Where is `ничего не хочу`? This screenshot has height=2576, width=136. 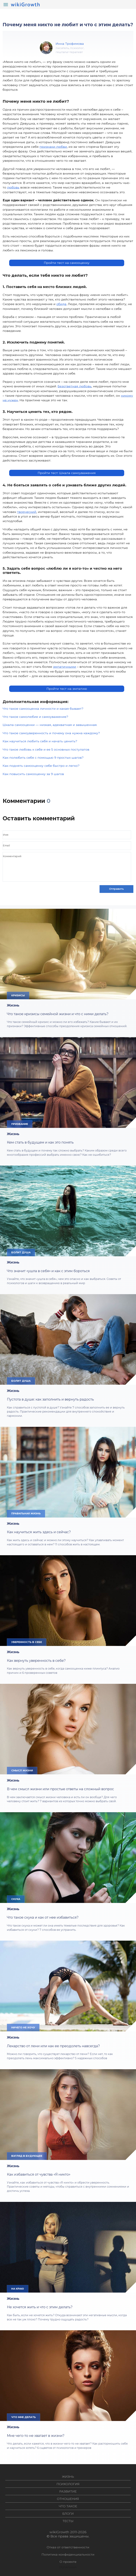 ничего не хочу is located at coordinates (23, 2027).